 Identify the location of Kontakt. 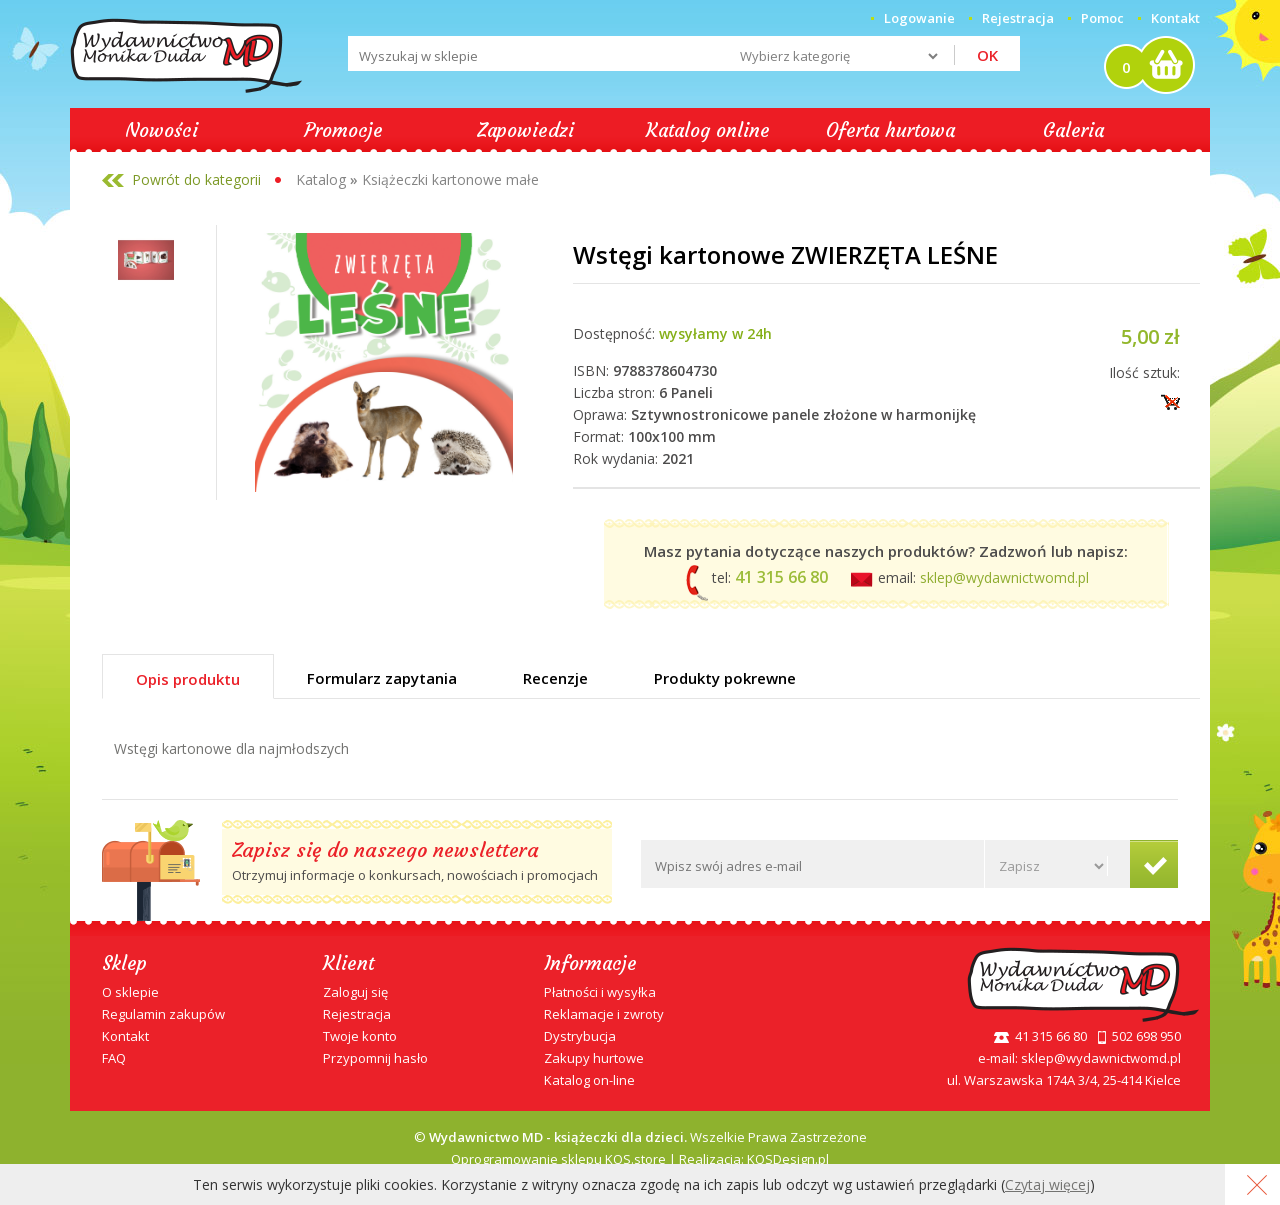
(1175, 18).